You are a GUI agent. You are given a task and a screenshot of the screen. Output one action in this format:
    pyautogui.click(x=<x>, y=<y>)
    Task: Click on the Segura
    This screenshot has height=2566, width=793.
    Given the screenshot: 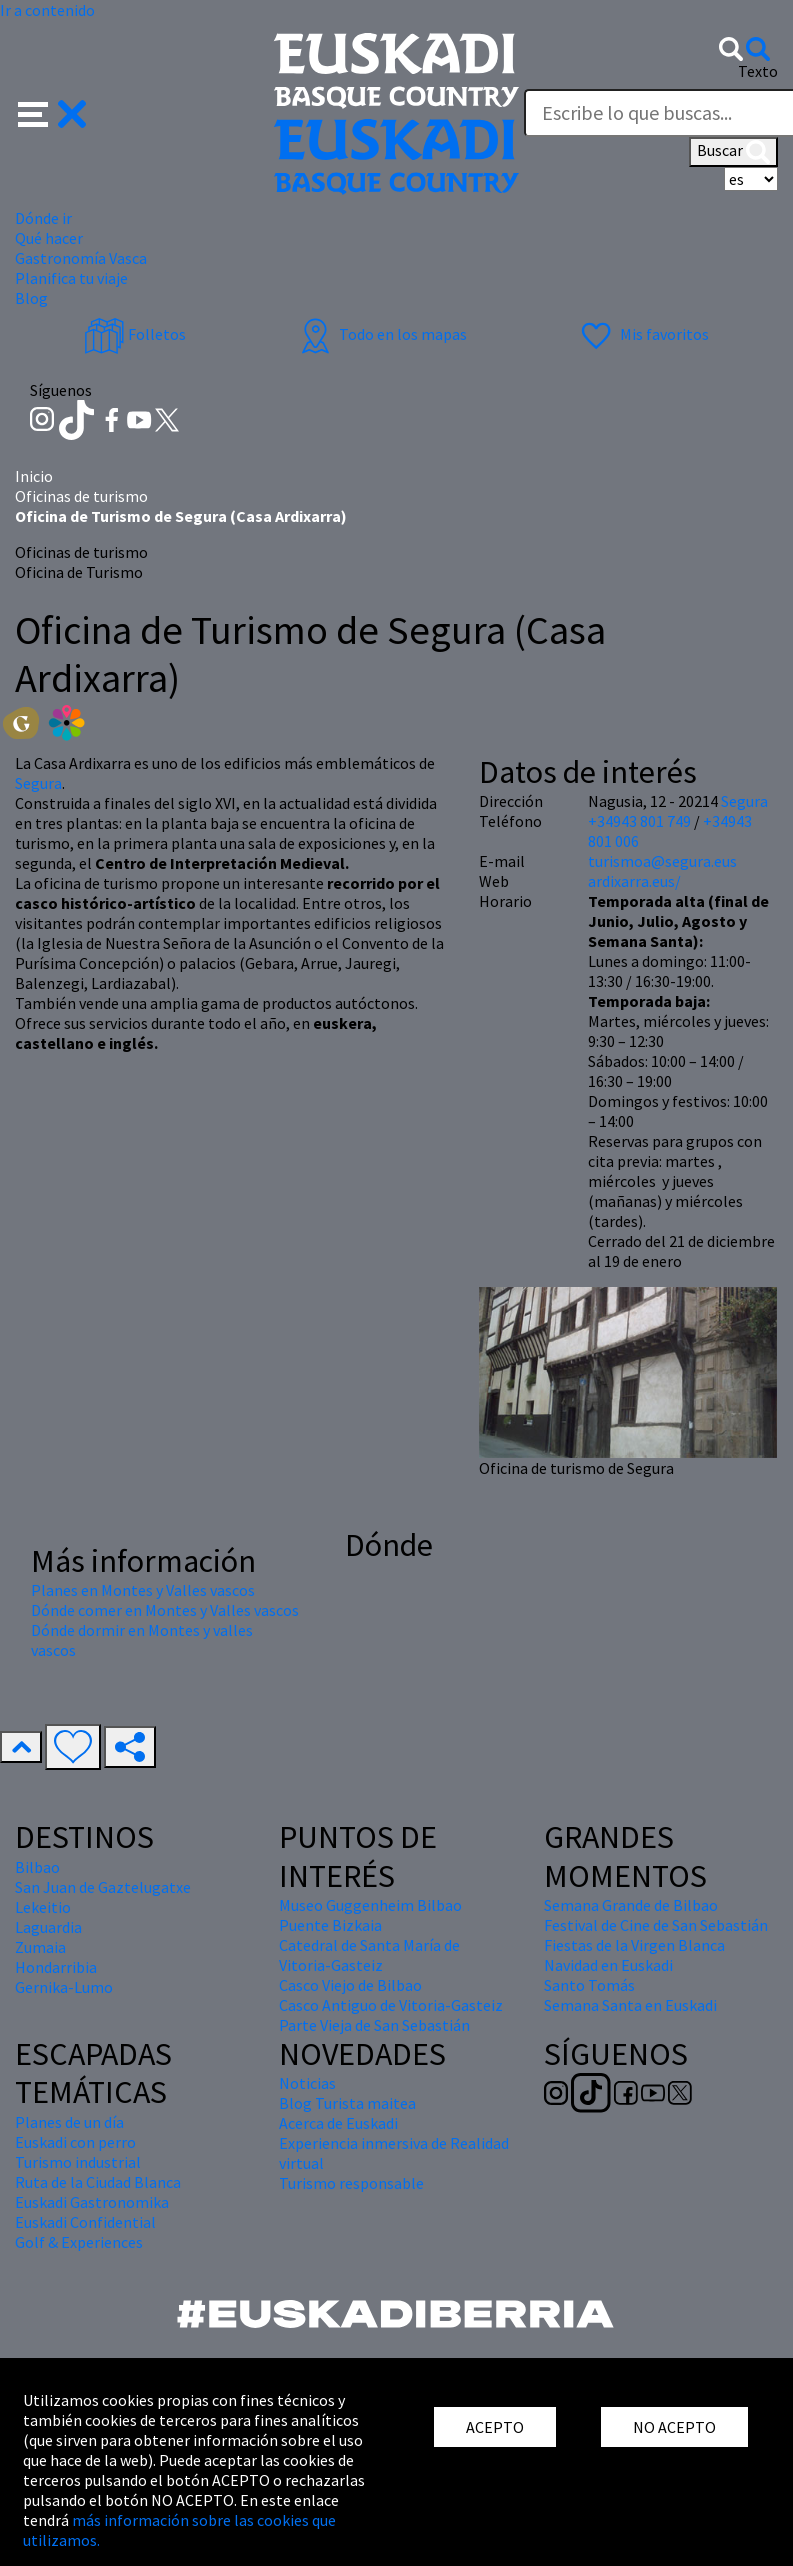 What is the action you would take?
    pyautogui.click(x=38, y=783)
    